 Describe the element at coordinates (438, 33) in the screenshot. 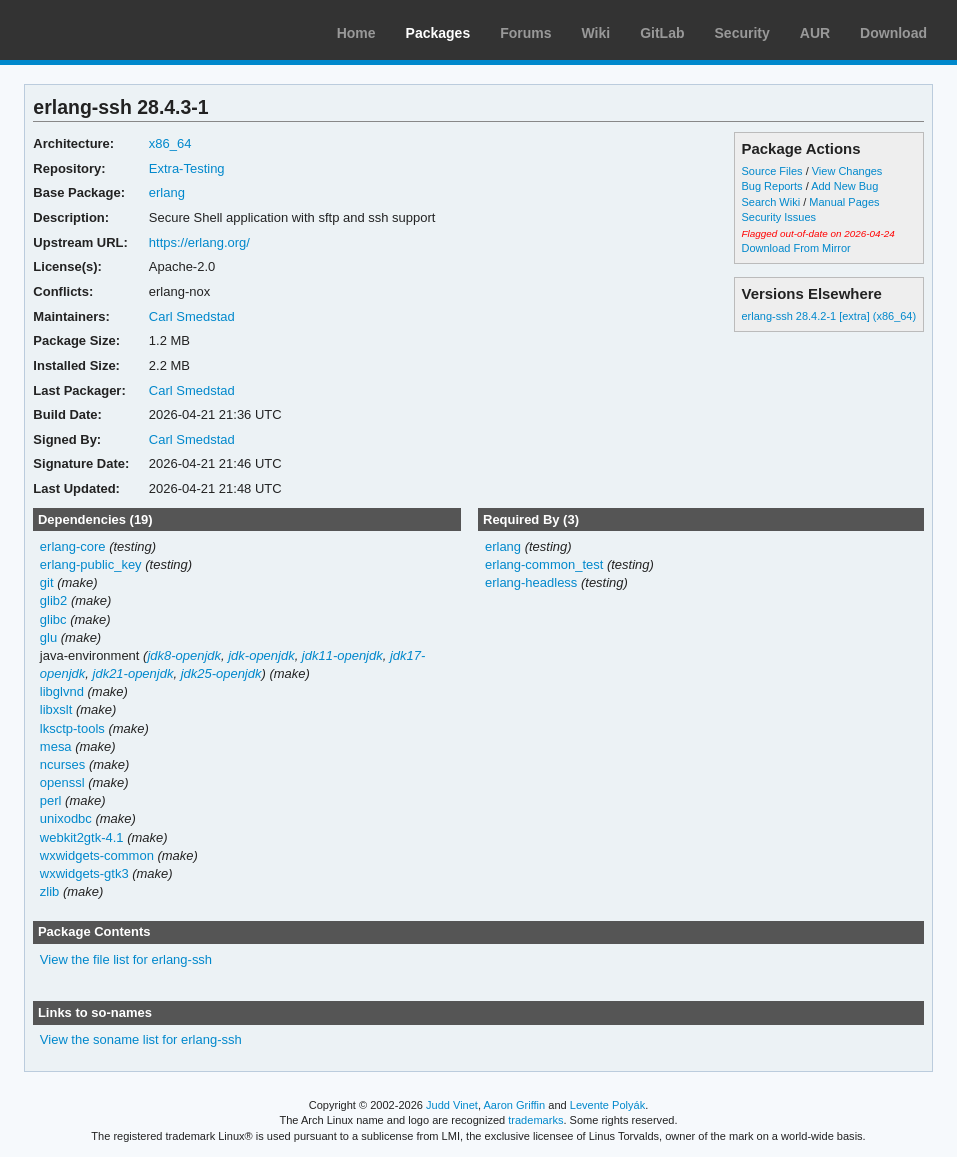

I see `Packages` at that location.